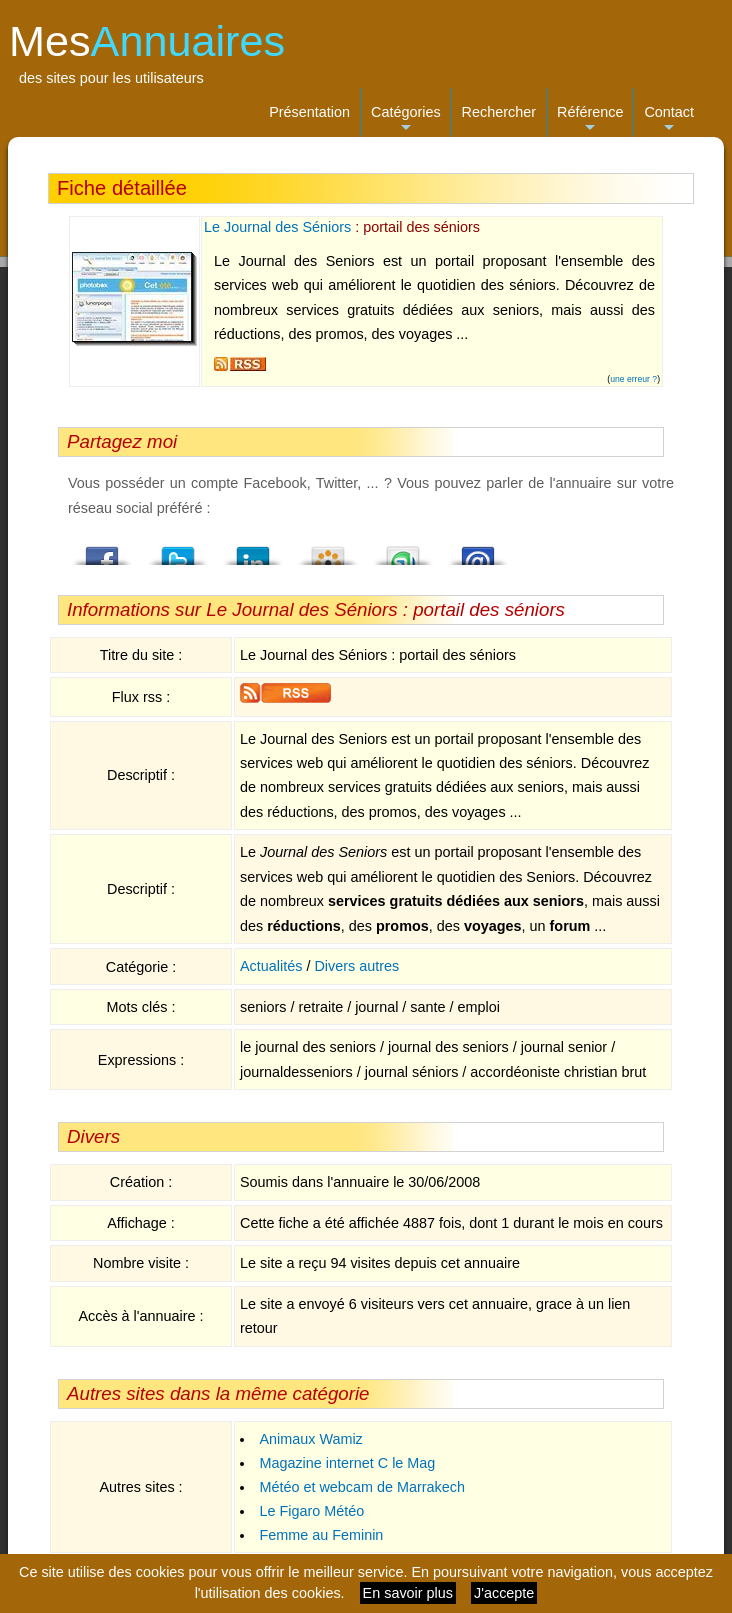 This screenshot has height=1613, width=732. Describe the element at coordinates (669, 120) in the screenshot. I see `Contact` at that location.